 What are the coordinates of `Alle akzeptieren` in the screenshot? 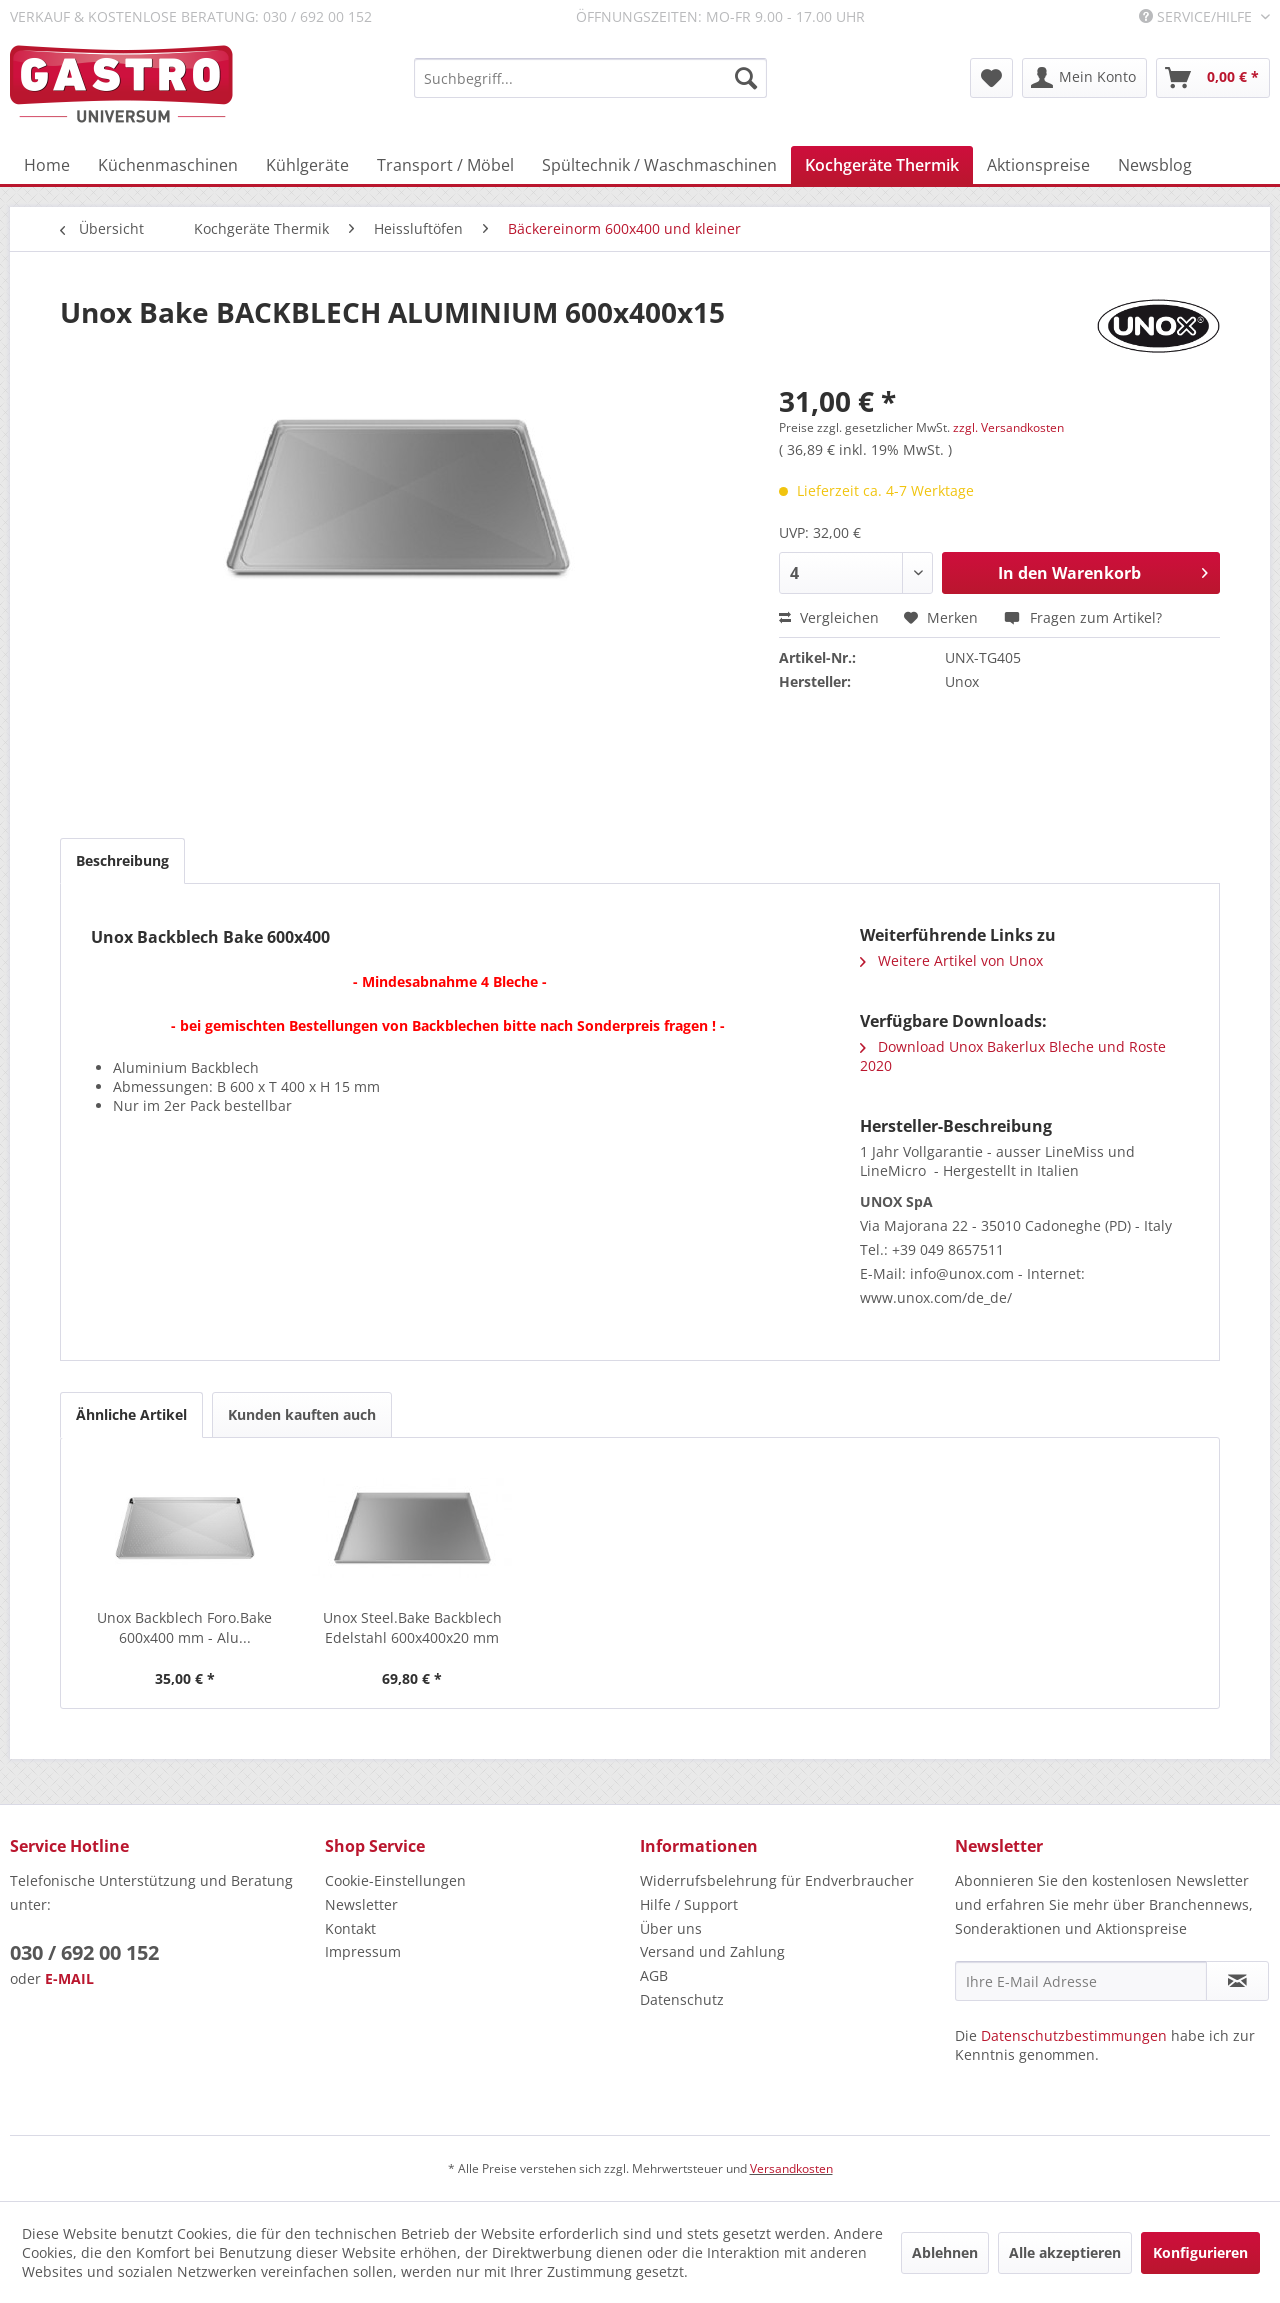 It's located at (1065, 2252).